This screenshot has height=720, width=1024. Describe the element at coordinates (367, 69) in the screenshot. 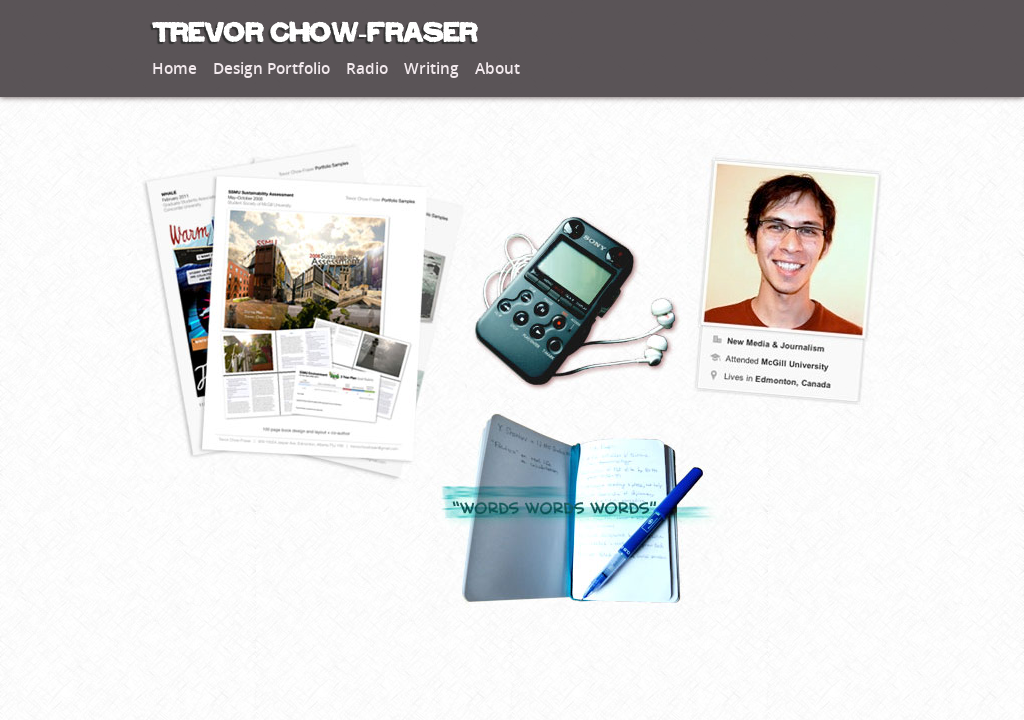

I see `Radio` at that location.